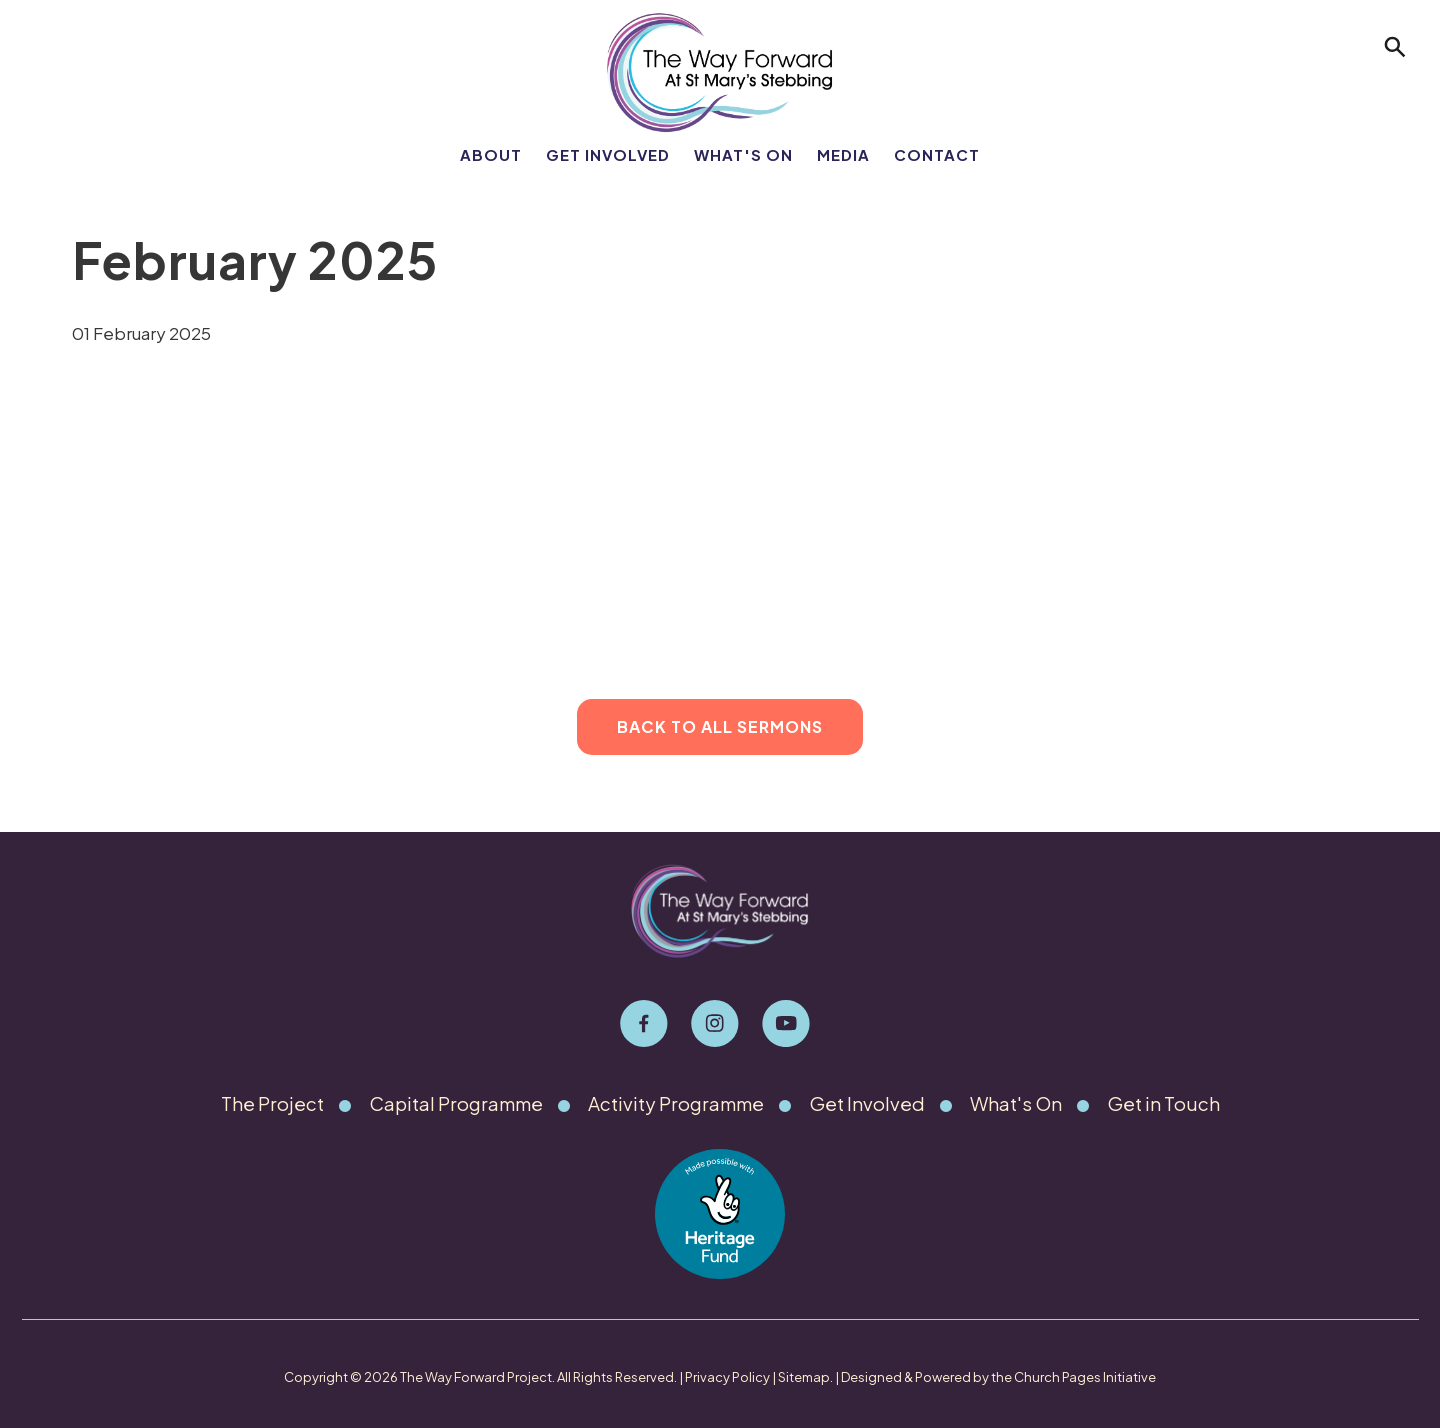  What do you see at coordinates (456, 1103) in the screenshot?
I see `Capital Programme` at bounding box center [456, 1103].